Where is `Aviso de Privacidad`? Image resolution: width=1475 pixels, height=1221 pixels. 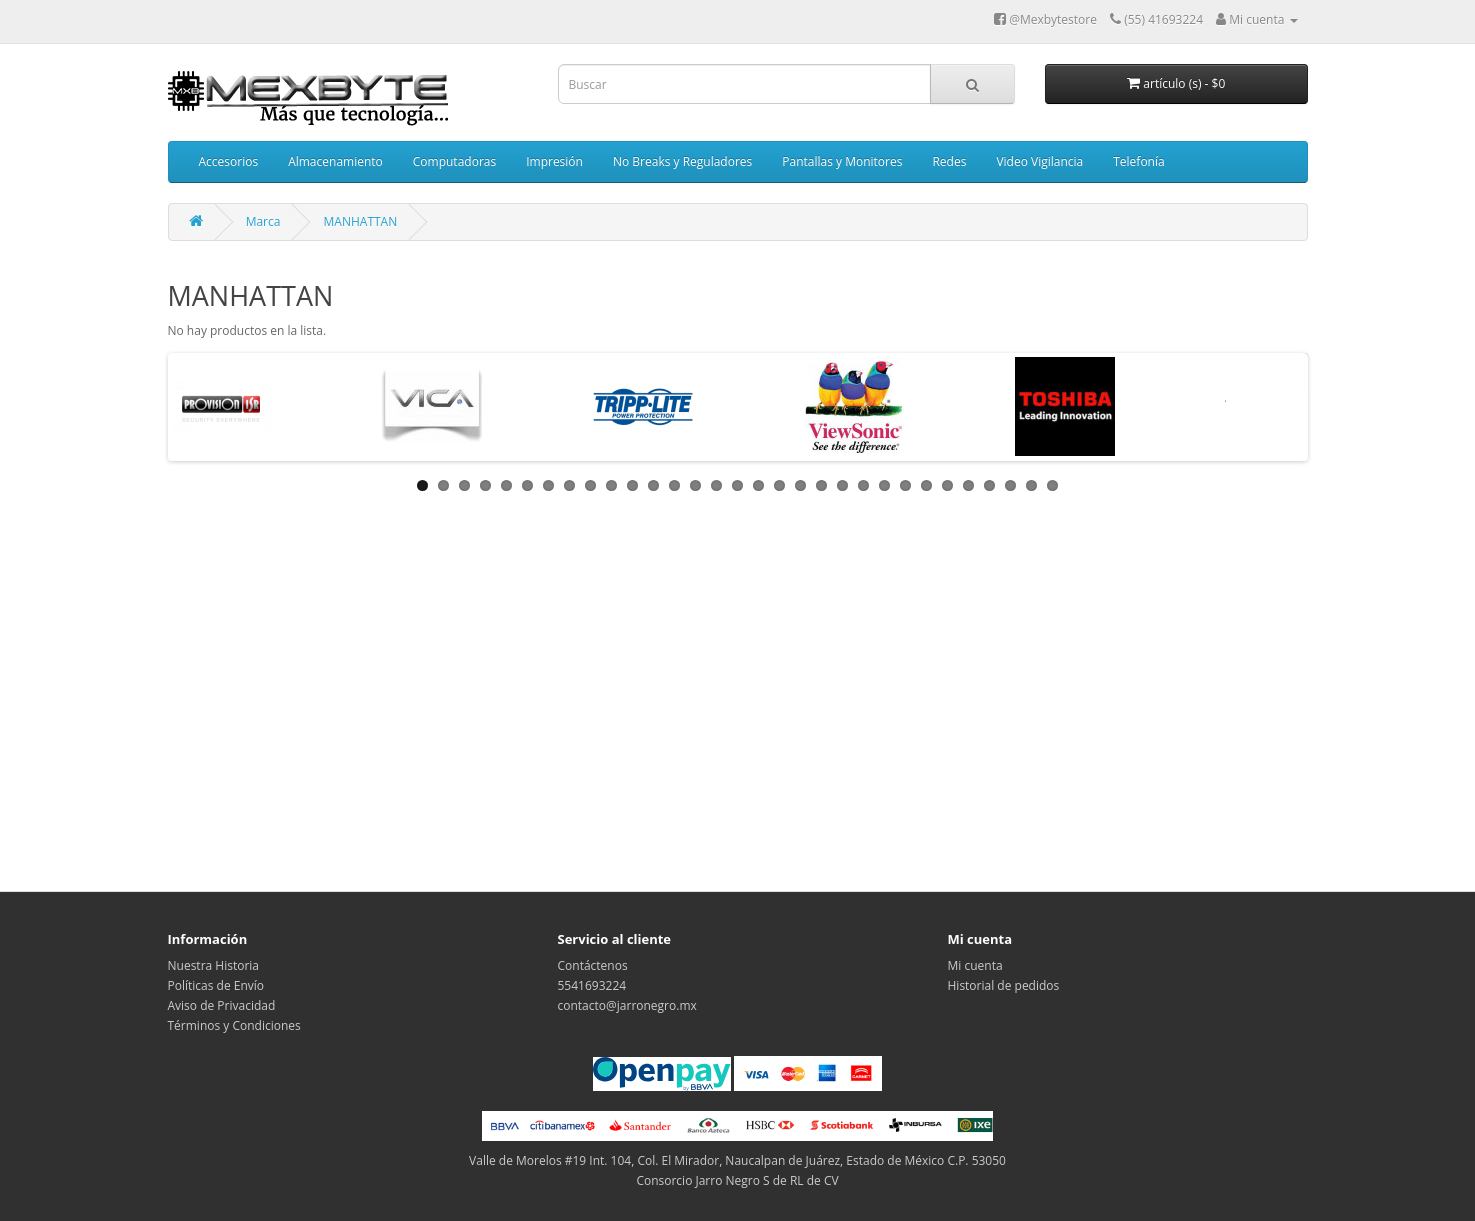
Aviso de Privacidad is located at coordinates (222, 1005).